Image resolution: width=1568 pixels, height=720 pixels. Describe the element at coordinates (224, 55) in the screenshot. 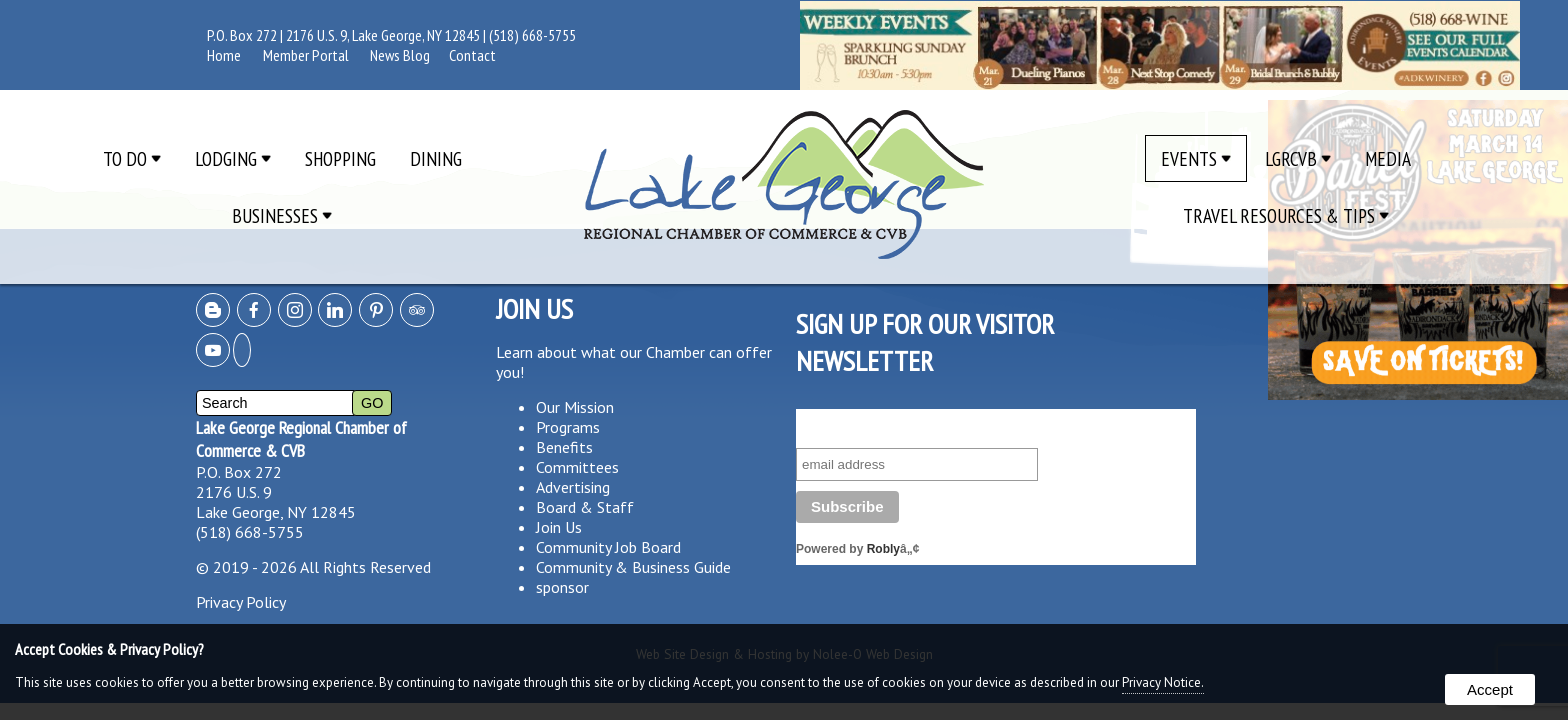

I see `Home` at that location.